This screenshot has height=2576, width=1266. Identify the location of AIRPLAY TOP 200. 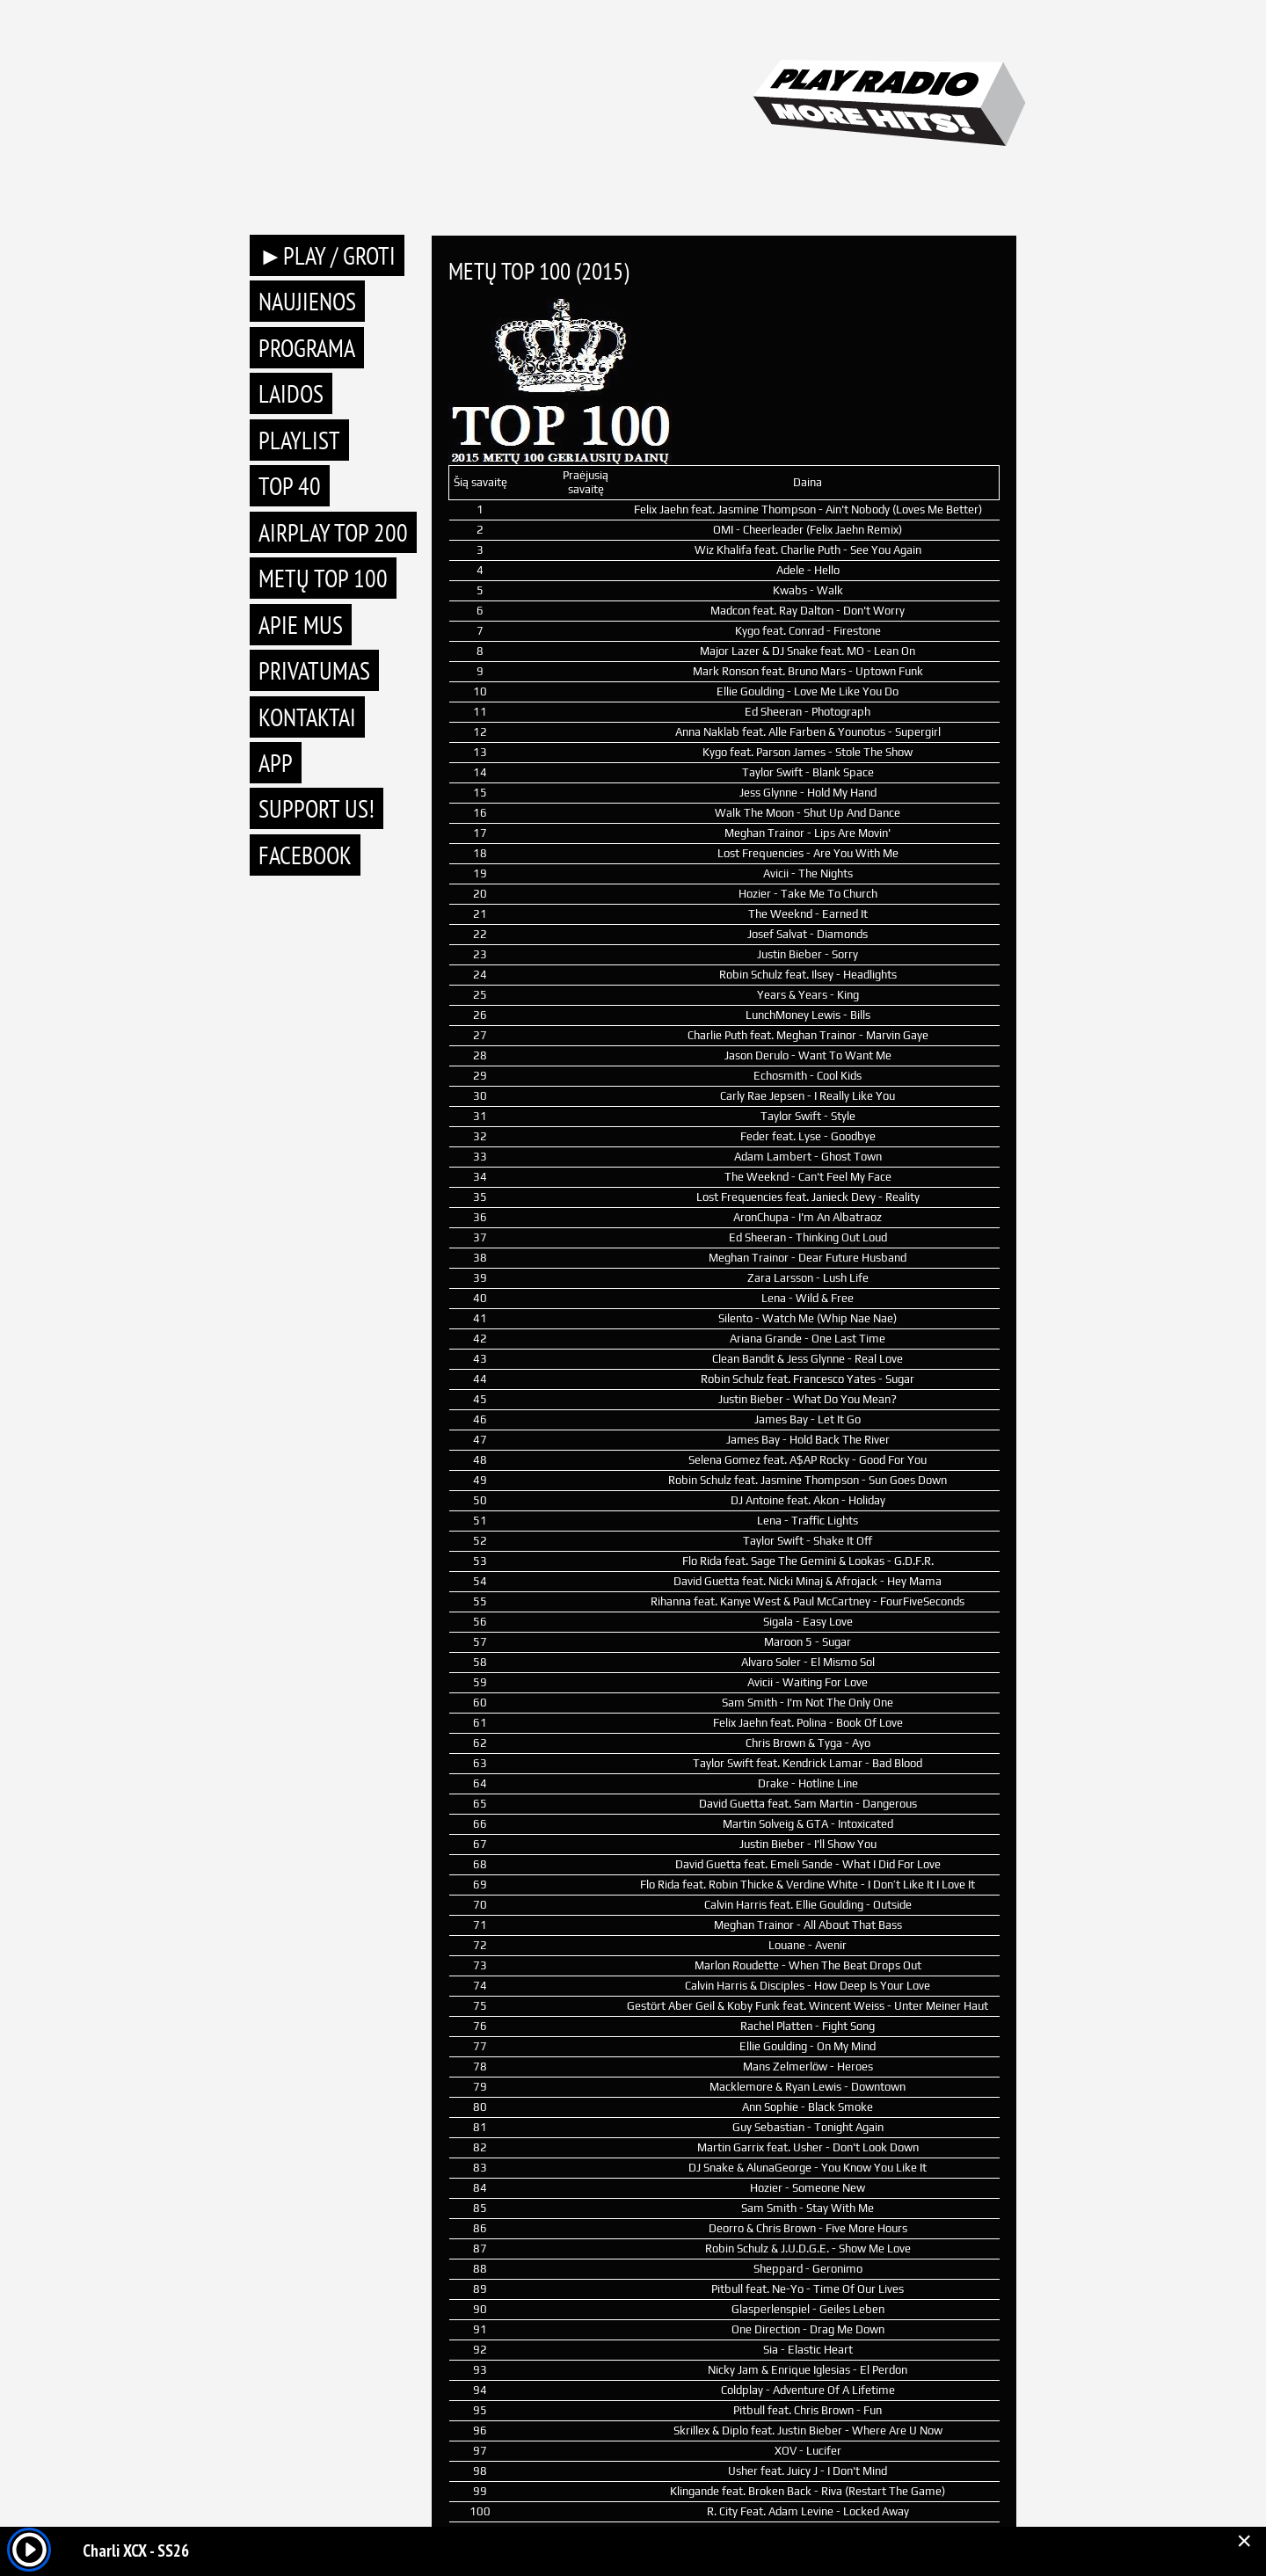
(333, 532).